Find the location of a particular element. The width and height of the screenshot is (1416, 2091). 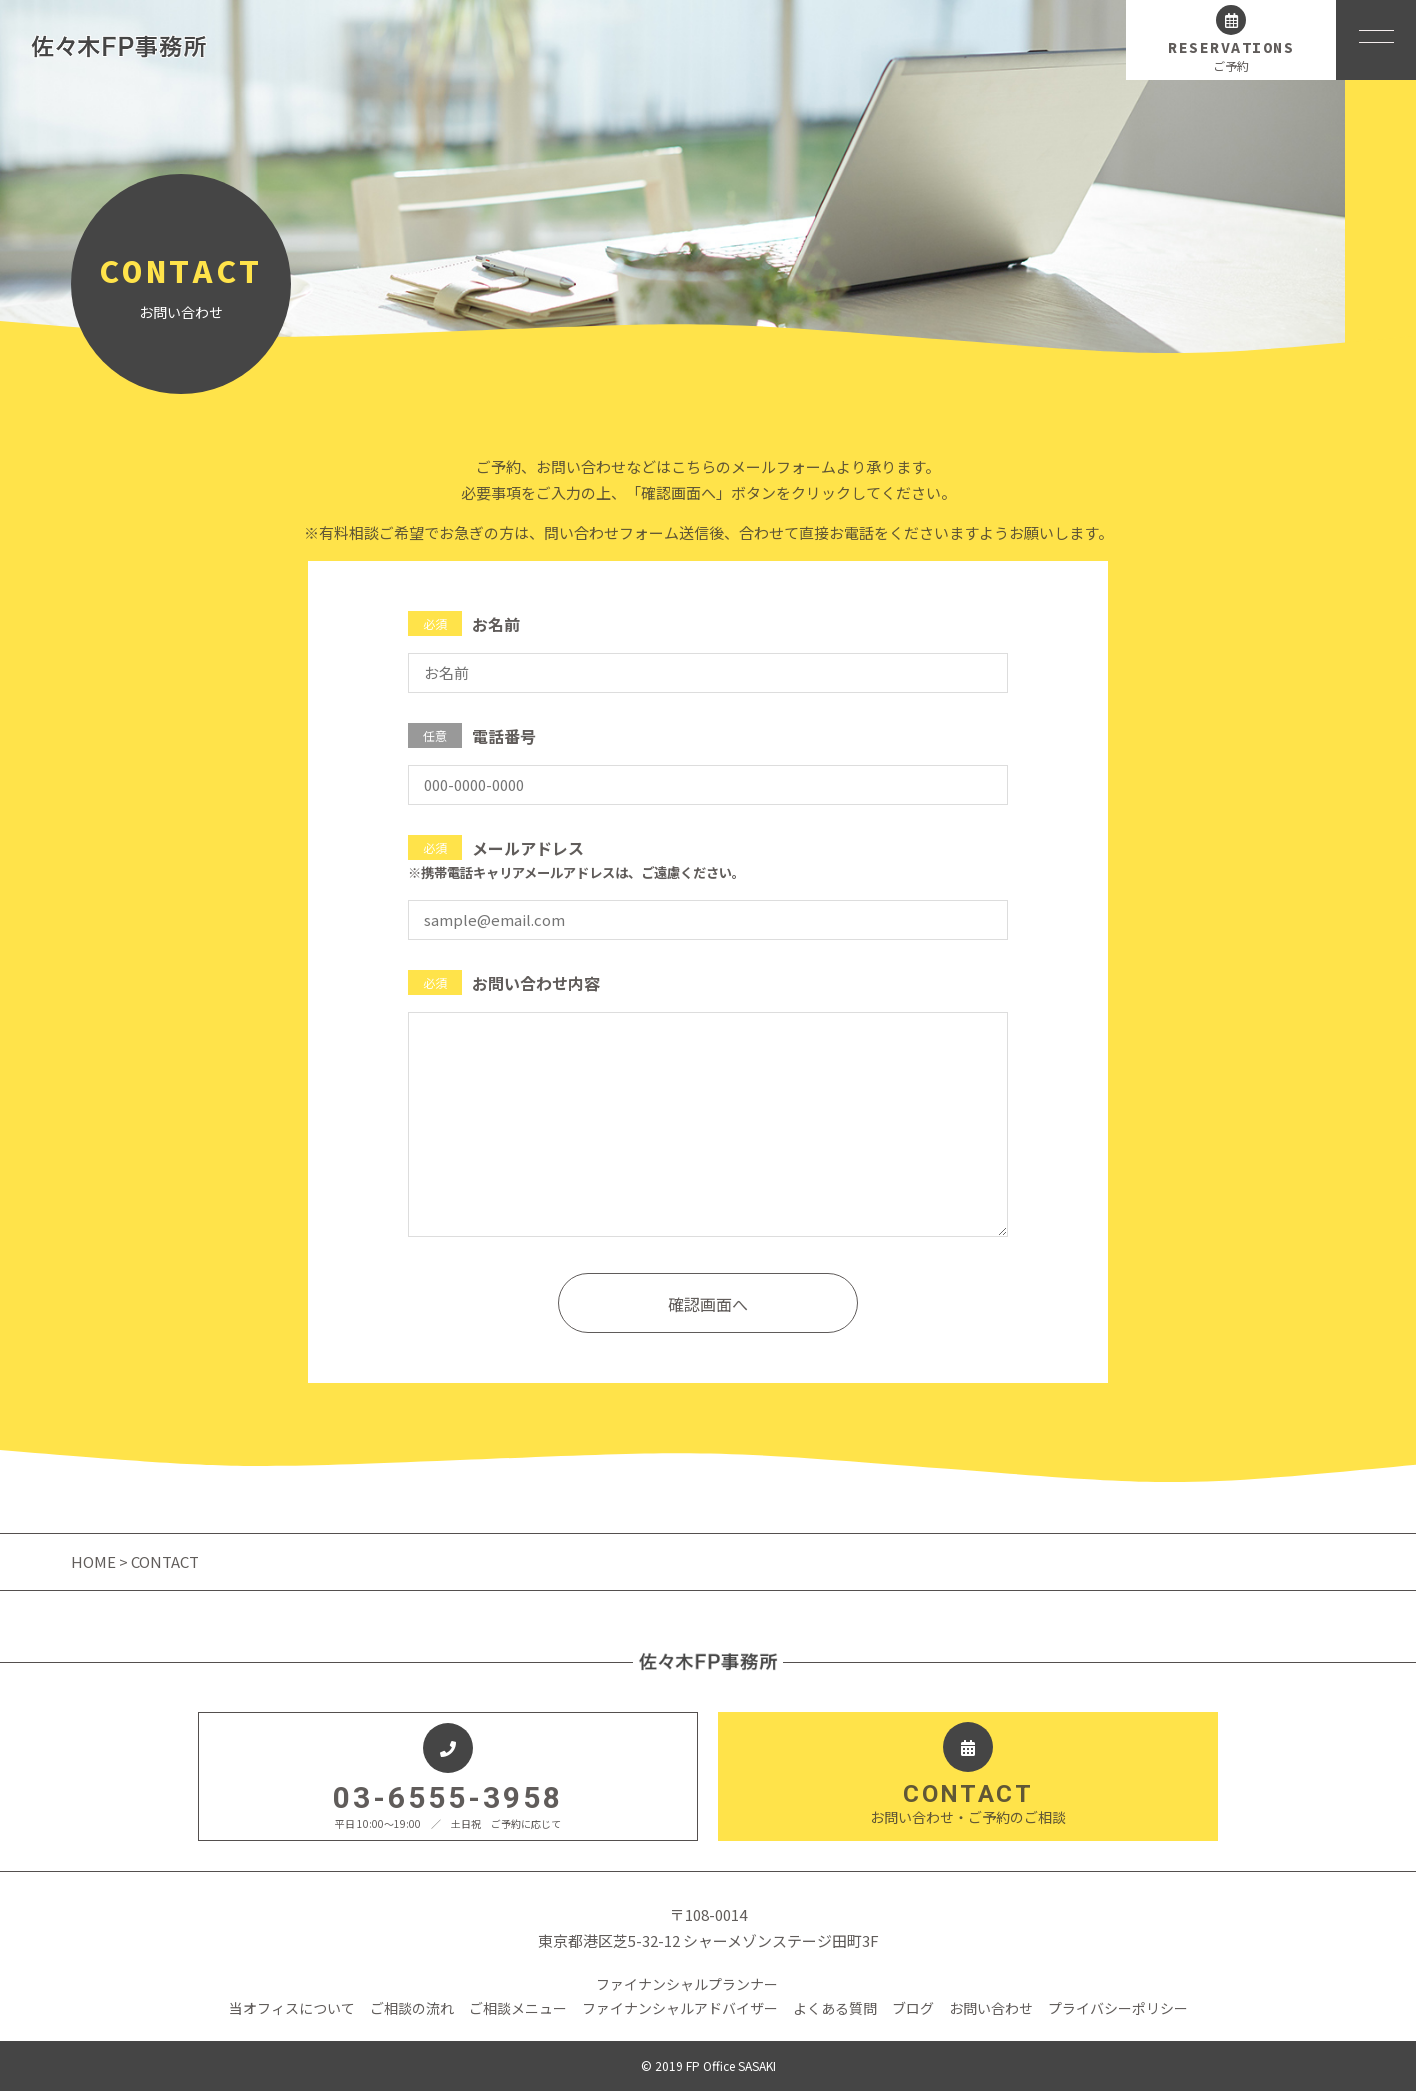

プライバシーポリシー is located at coordinates (1118, 2008).